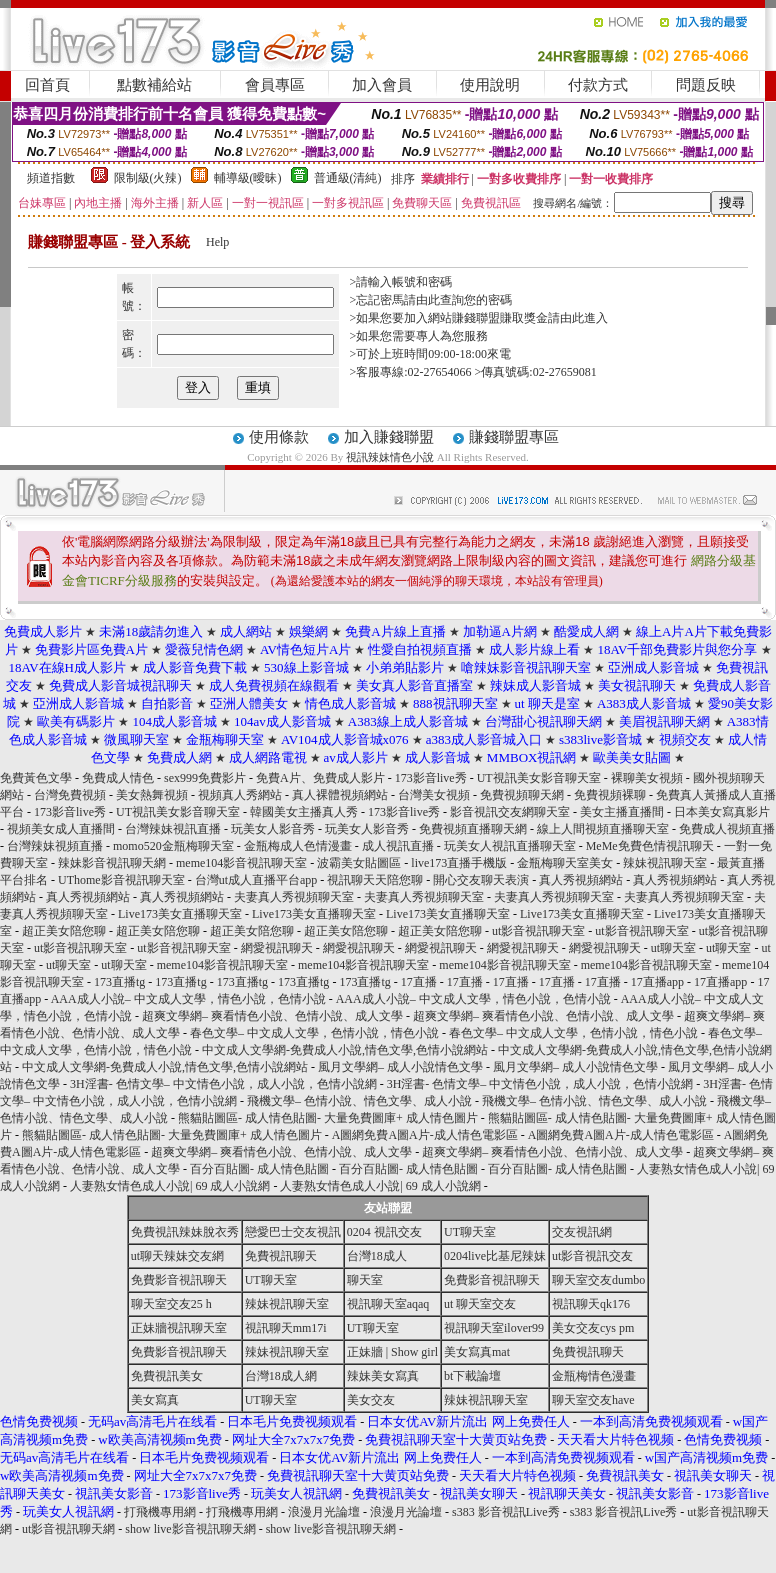  What do you see at coordinates (277, 948) in the screenshot?
I see `網愛視訊聊天` at bounding box center [277, 948].